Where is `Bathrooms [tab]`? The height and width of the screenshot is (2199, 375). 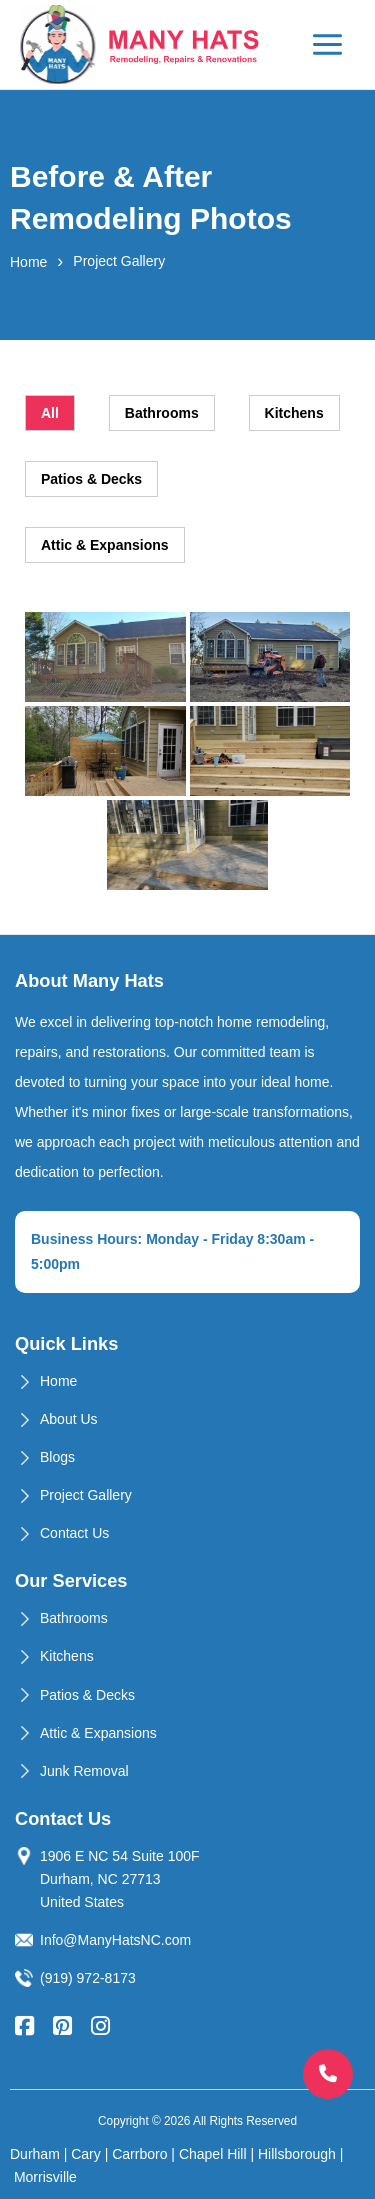 Bathrooms [tab] is located at coordinates (162, 413).